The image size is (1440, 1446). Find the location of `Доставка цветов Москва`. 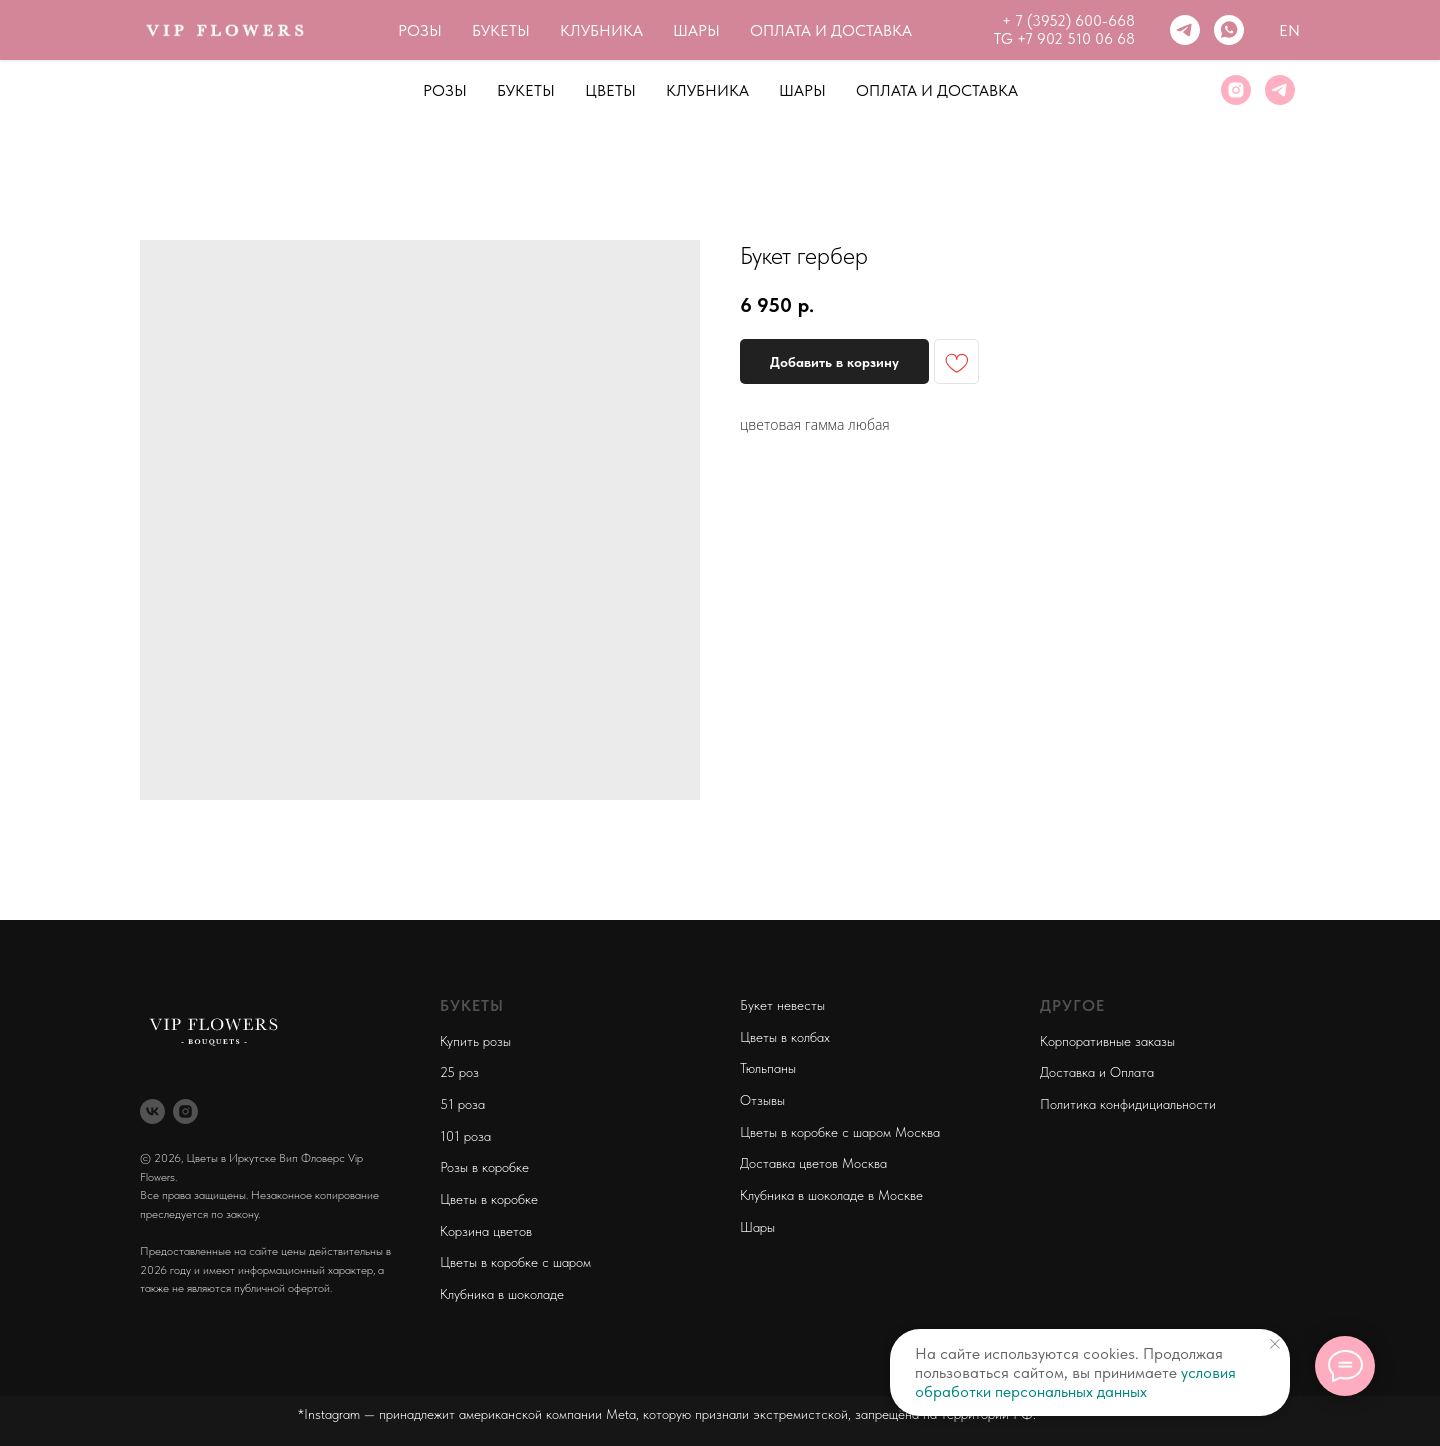

Доставка цветов Москва is located at coordinates (813, 1163).